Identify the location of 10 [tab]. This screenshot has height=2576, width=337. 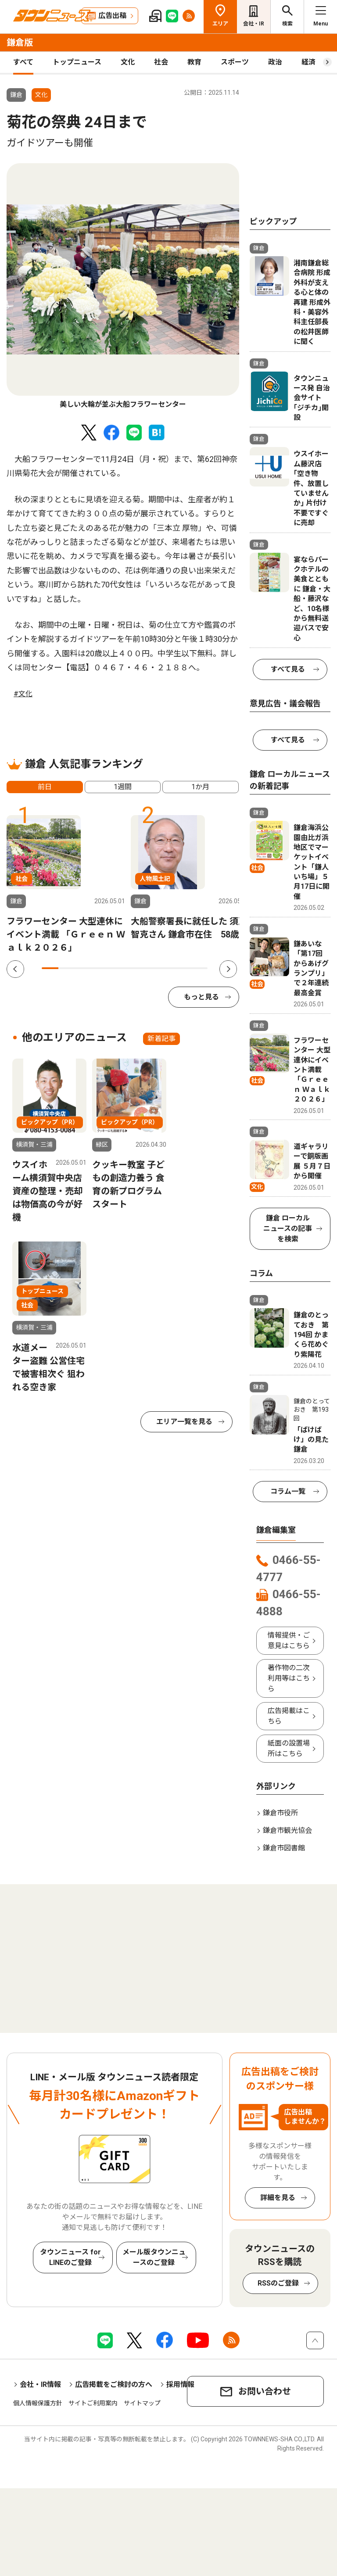
(199, 968).